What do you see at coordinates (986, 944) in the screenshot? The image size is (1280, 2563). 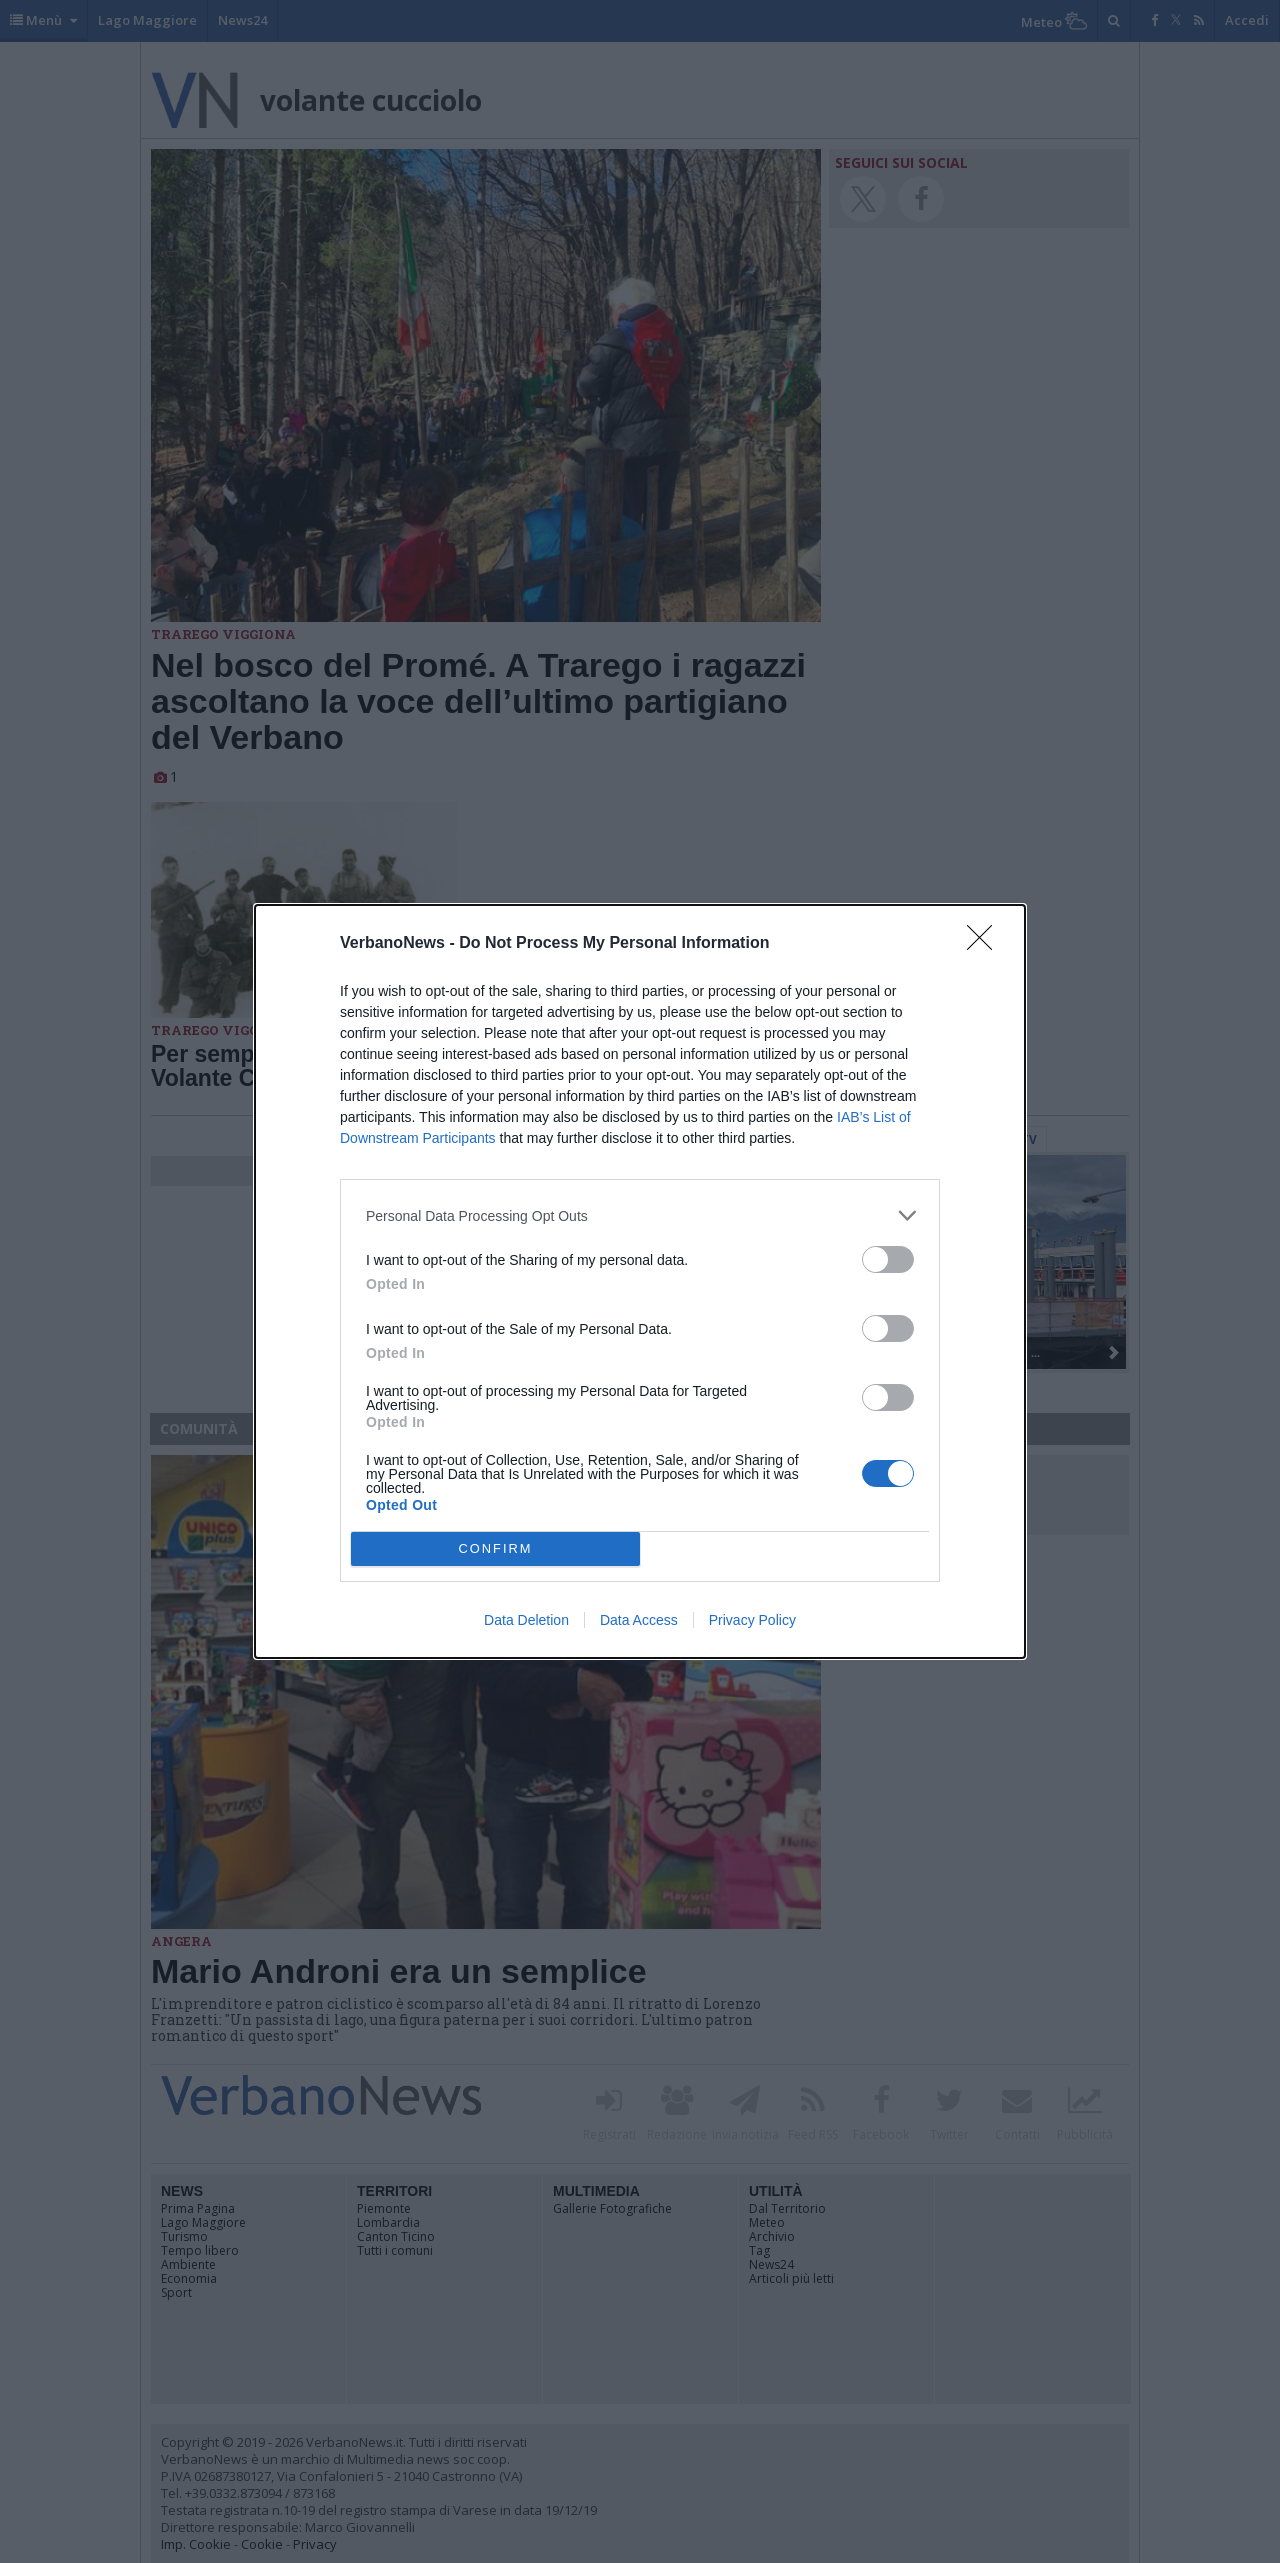 I see `[Close]` at bounding box center [986, 944].